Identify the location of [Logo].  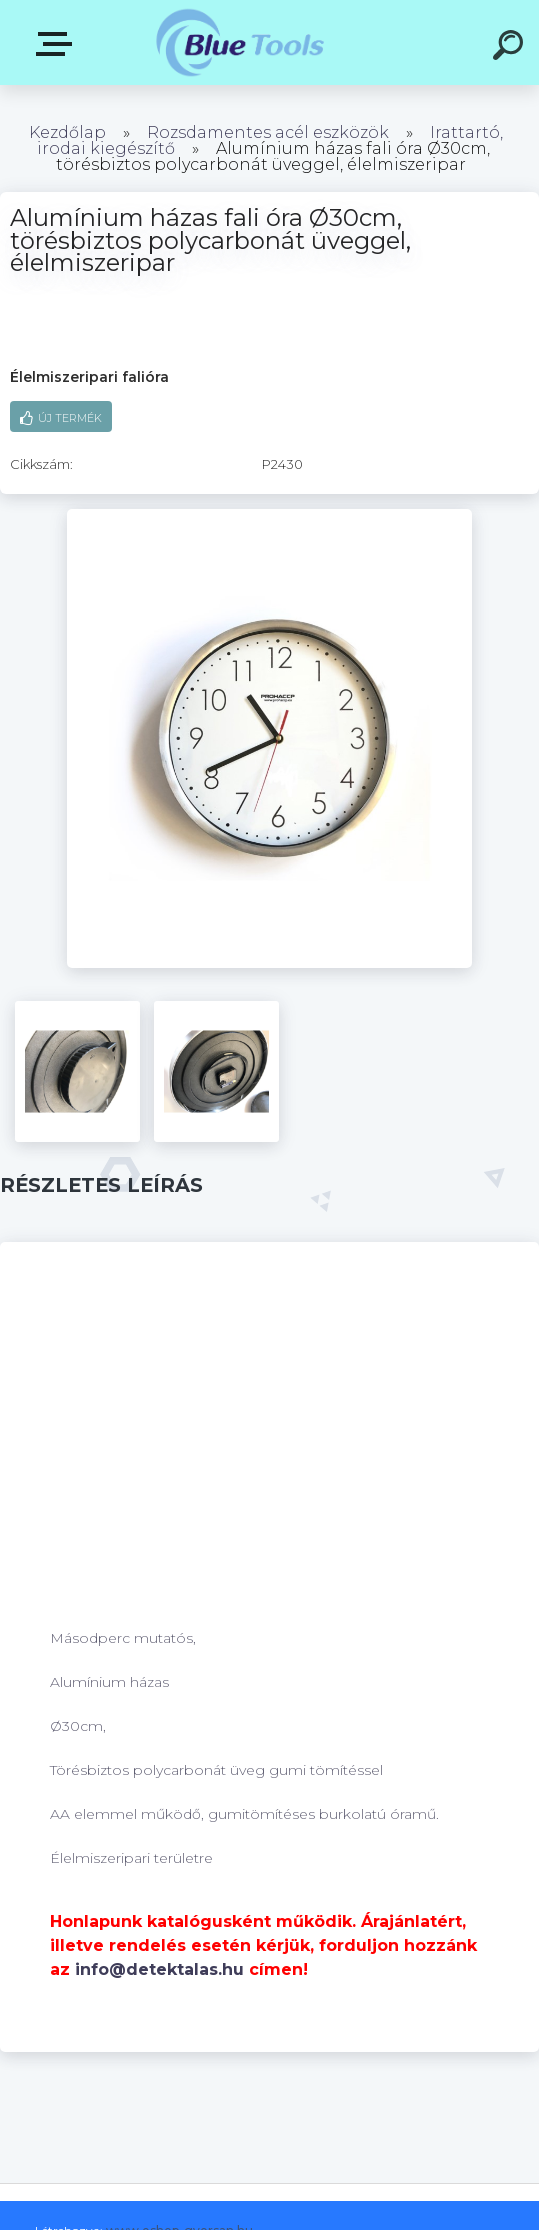
(239, 42).